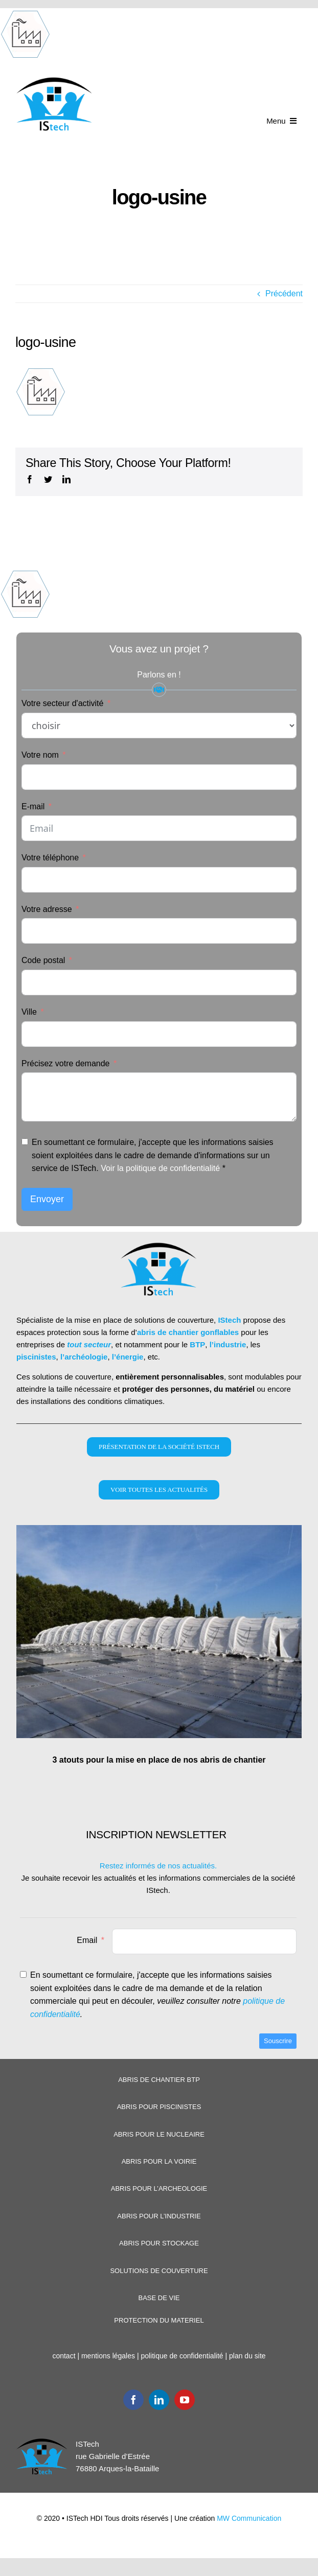 This screenshot has width=318, height=2576. I want to click on plan du site, so click(247, 2356).